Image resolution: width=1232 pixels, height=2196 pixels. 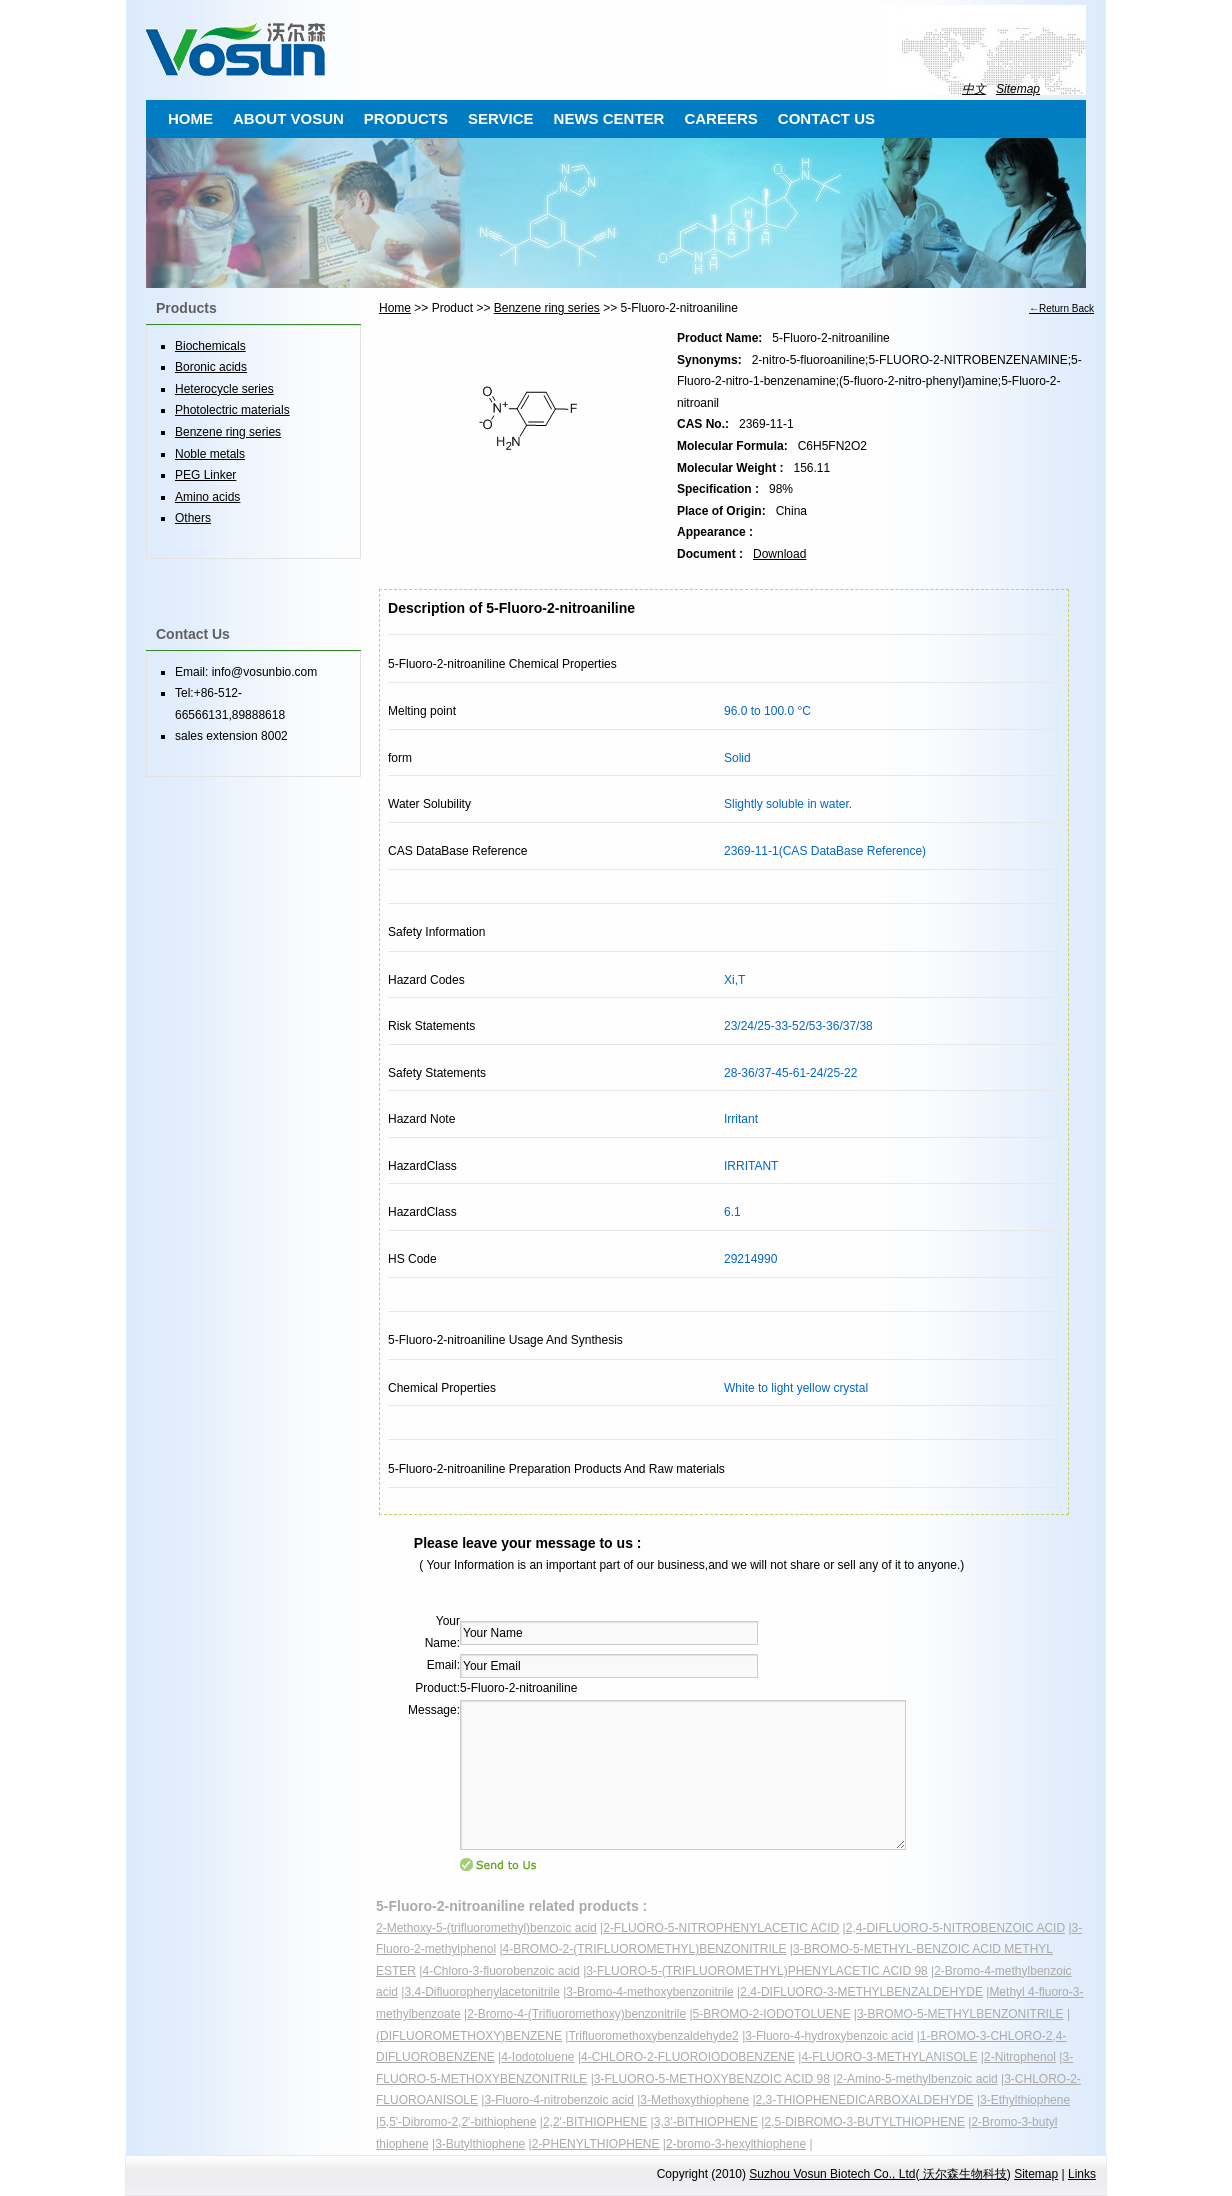 What do you see at coordinates (865, 2100) in the screenshot?
I see `2,3-THIOPHENEDICARBOXALDEHYDE` at bounding box center [865, 2100].